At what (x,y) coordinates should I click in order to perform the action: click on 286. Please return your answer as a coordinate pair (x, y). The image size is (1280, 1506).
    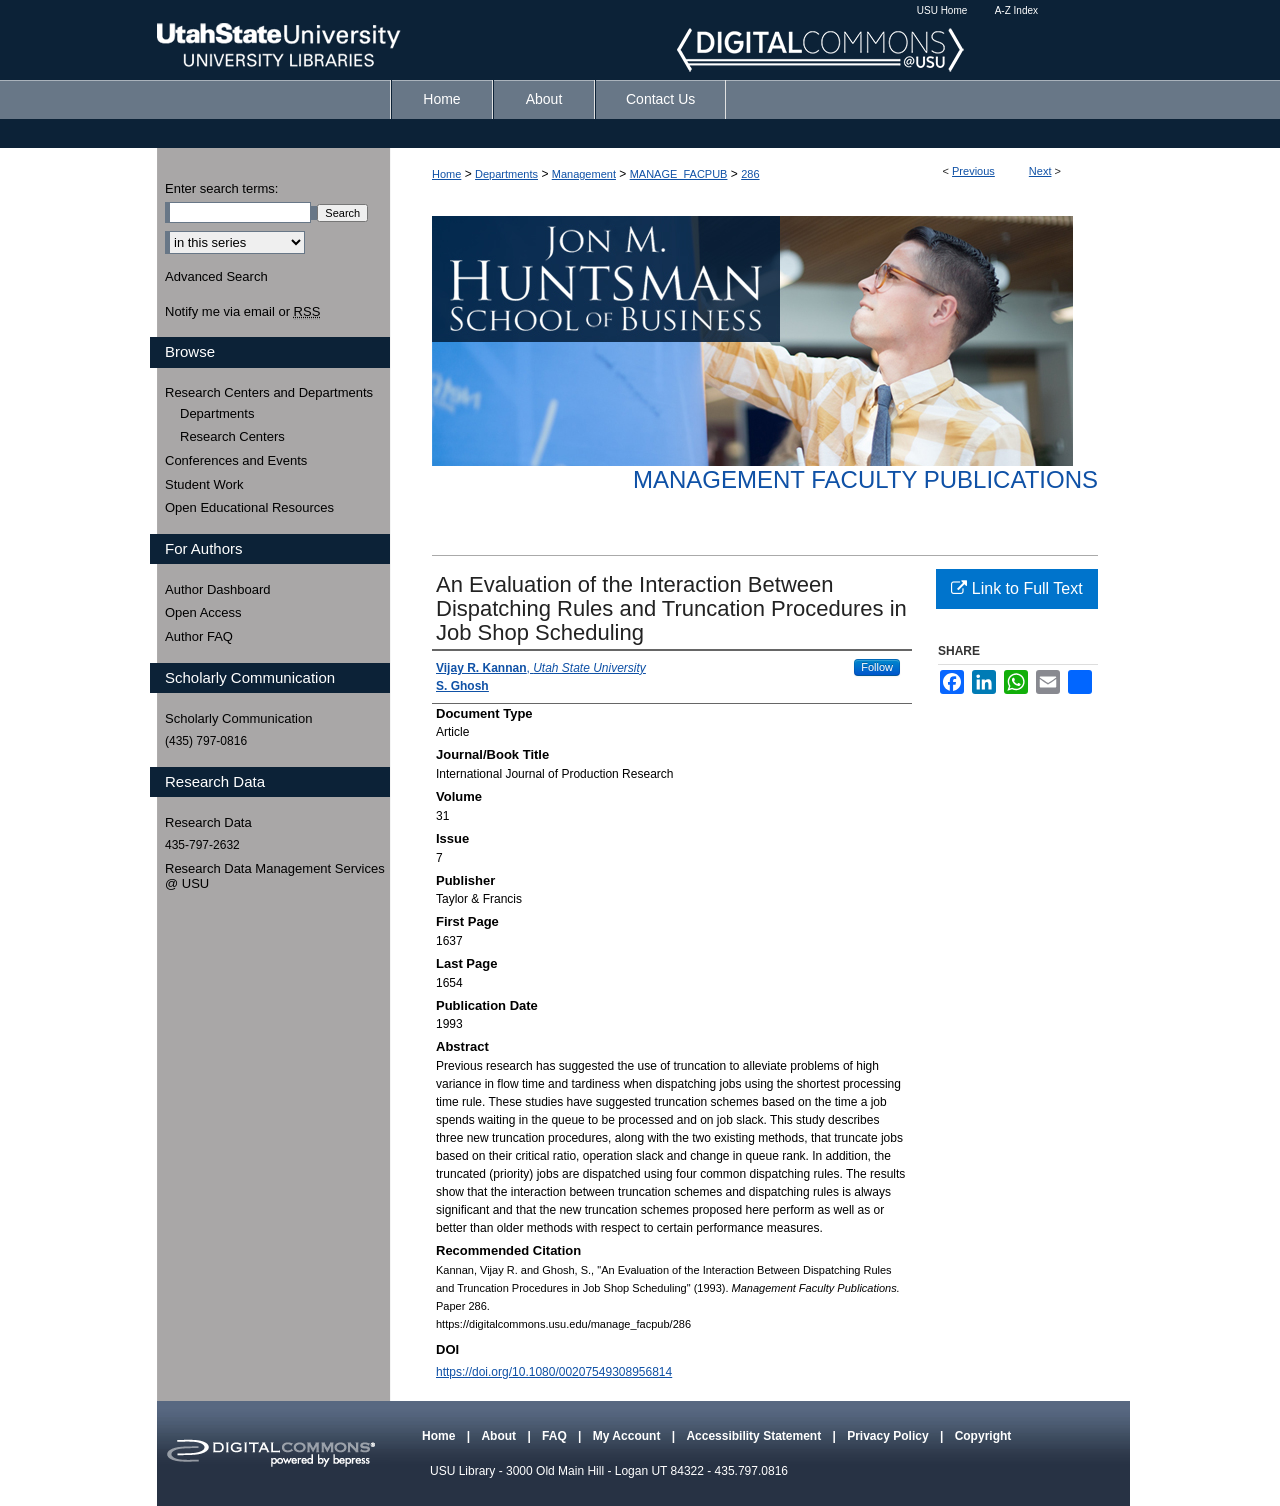
    Looking at the image, I should click on (750, 174).